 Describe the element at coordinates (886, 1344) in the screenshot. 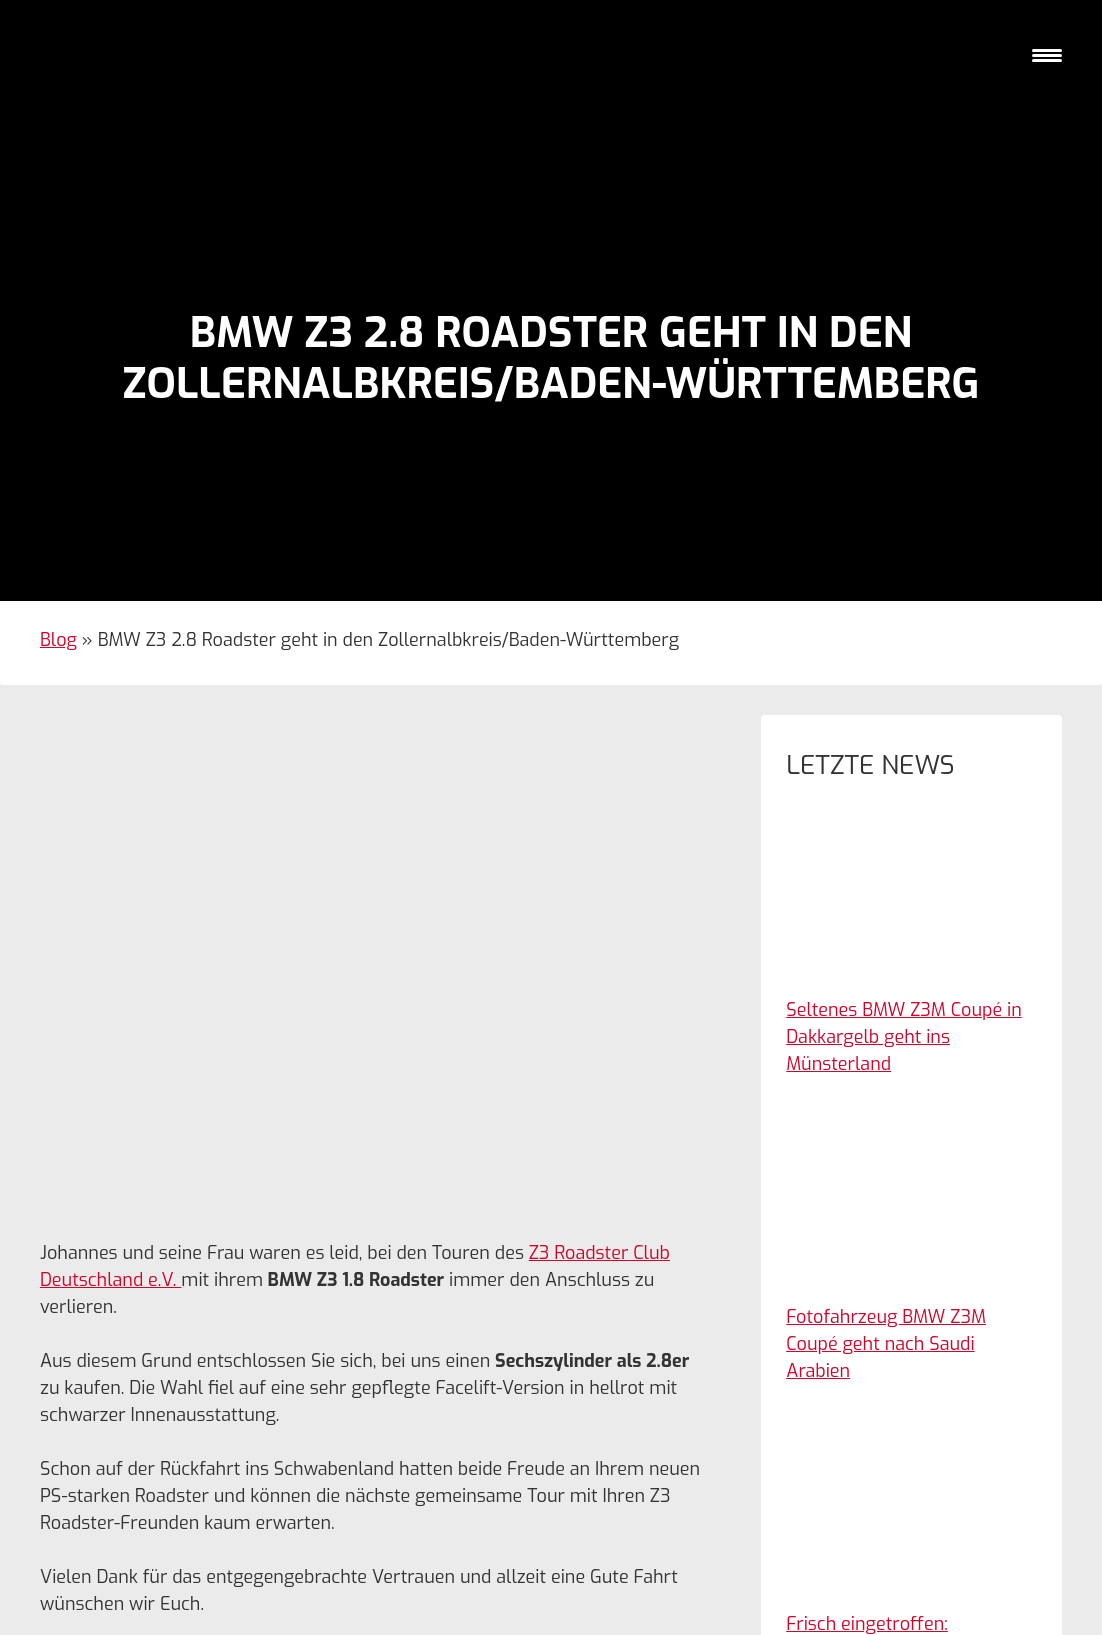

I see `Fotofahrzeug BMW Z3M Coupé geht nach Saudi Arabien` at that location.